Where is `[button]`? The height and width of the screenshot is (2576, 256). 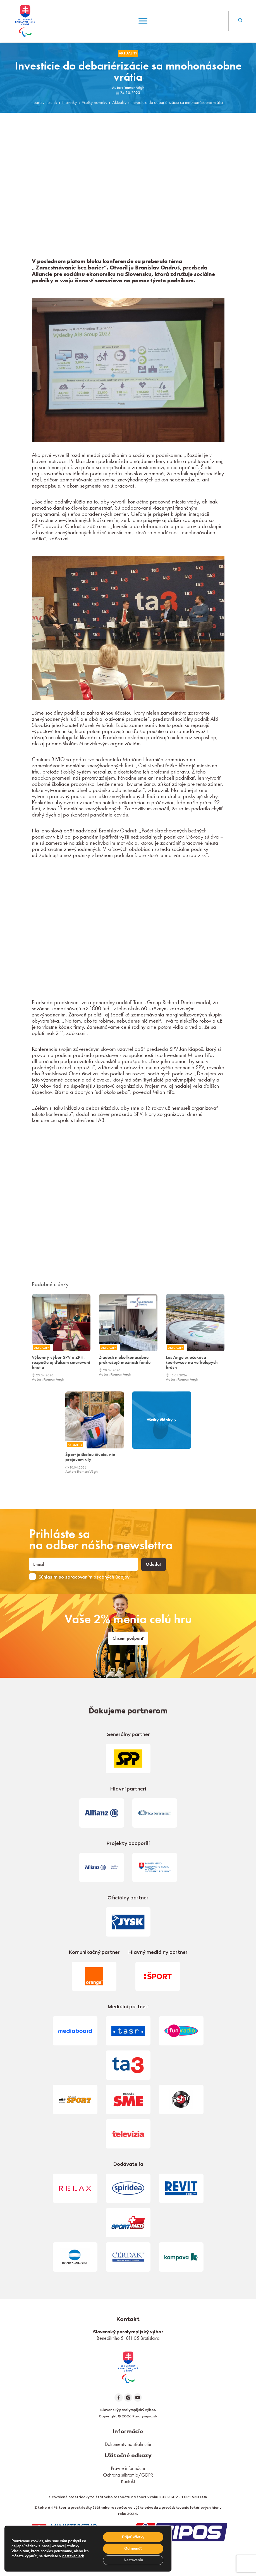 [button] is located at coordinates (240, 21).